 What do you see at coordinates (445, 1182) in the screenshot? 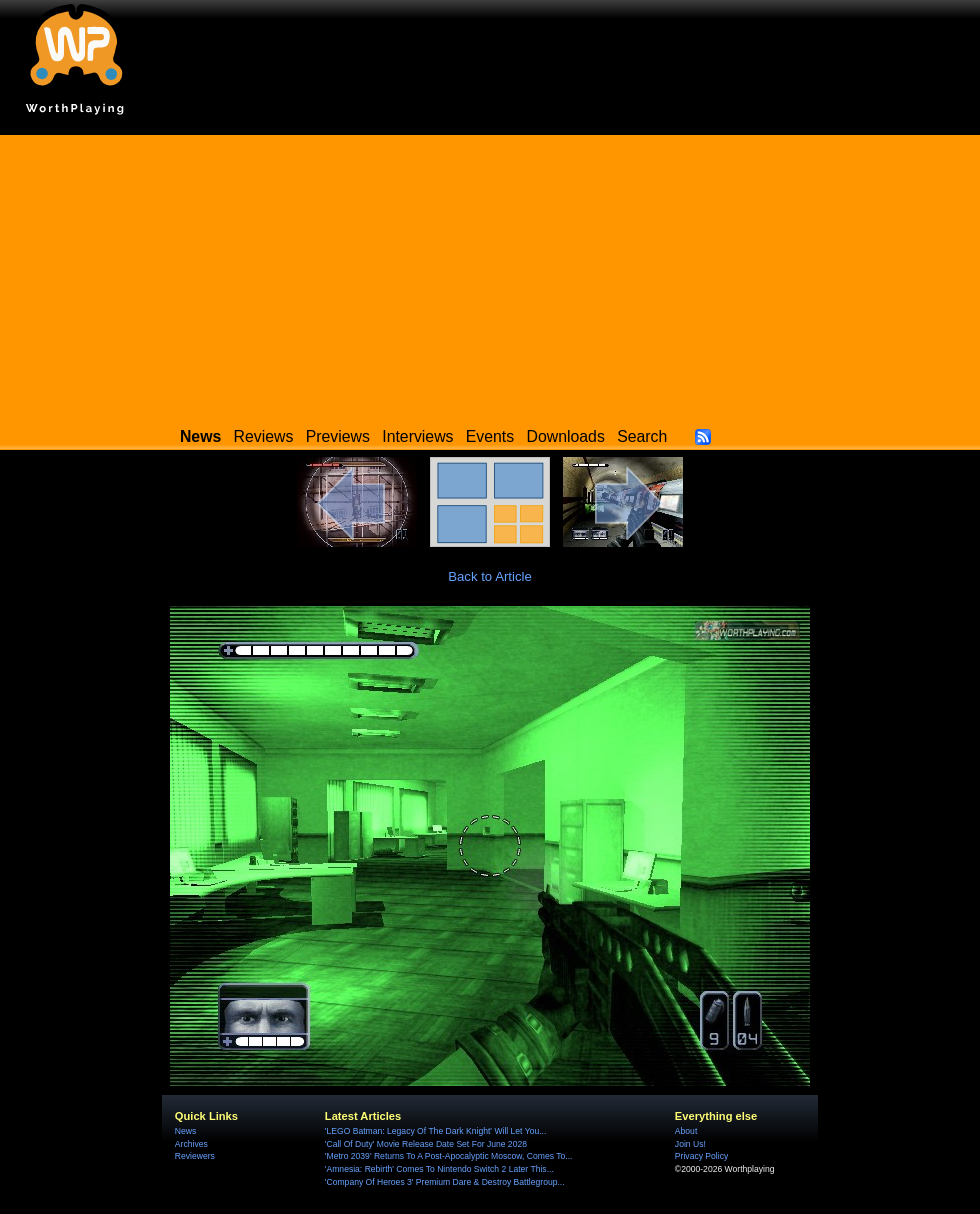
I see `'Company Of Heroes 3' Premium Dare & Destroy Battlegroup...` at bounding box center [445, 1182].